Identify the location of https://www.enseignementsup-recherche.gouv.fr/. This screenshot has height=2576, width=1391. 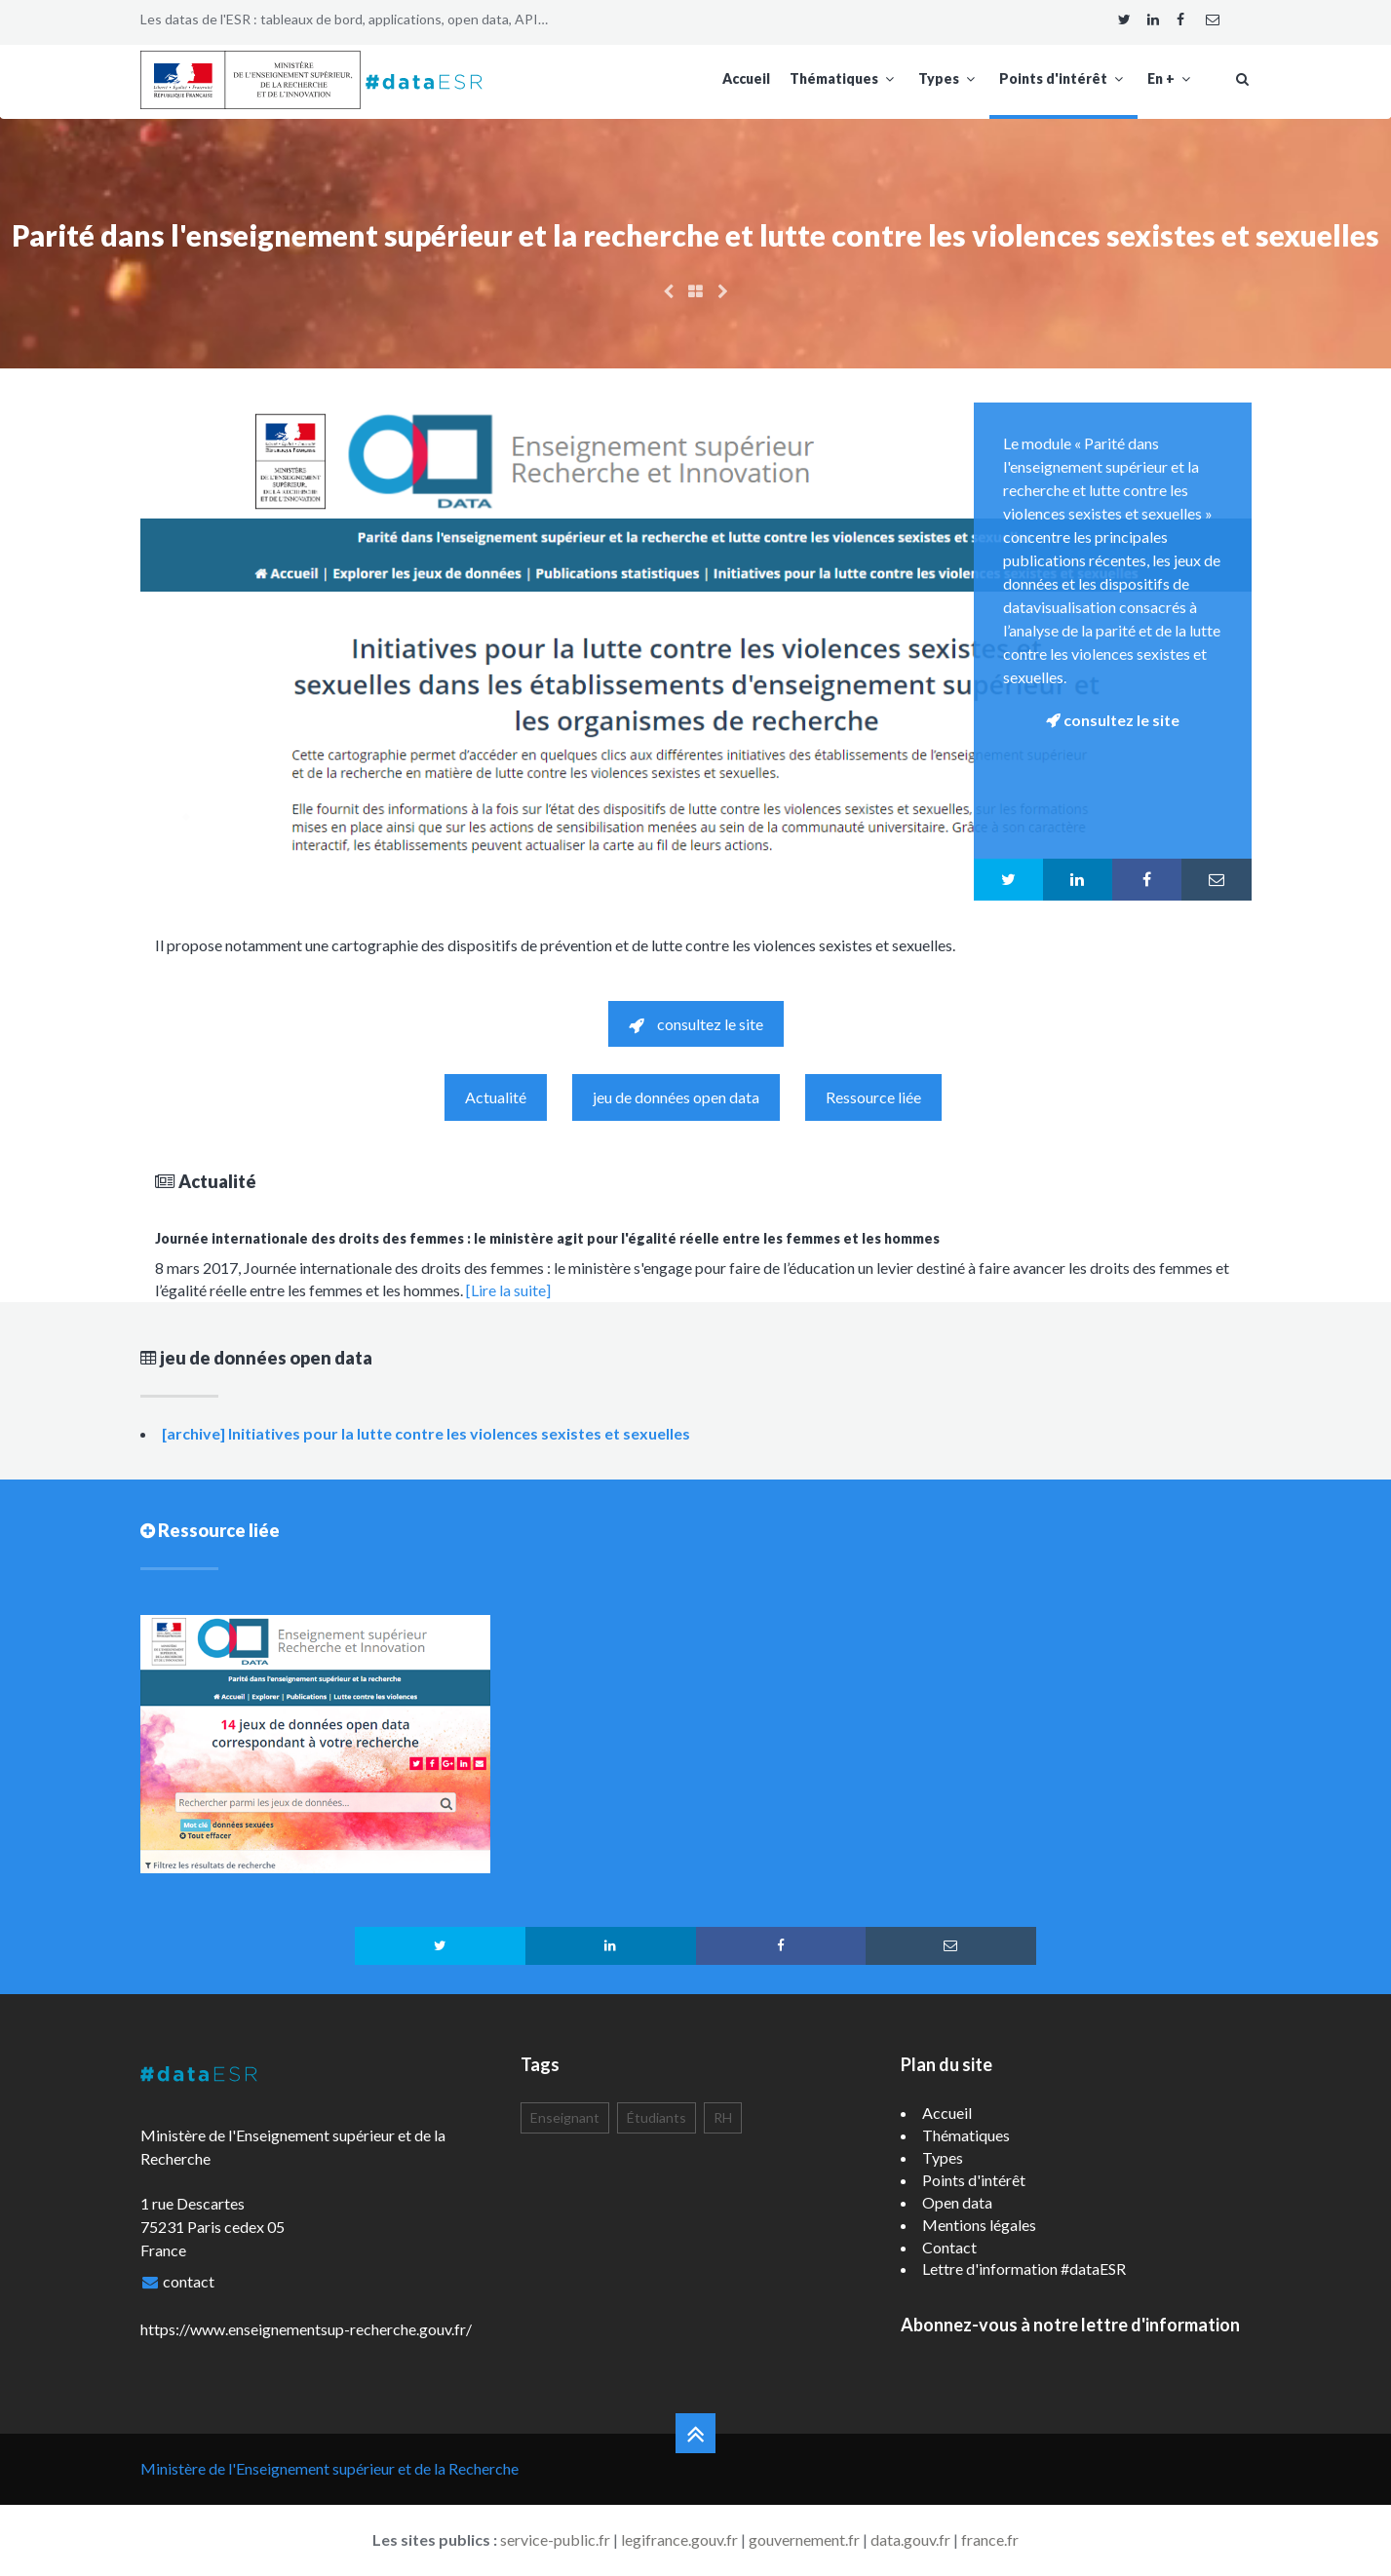
(306, 2329).